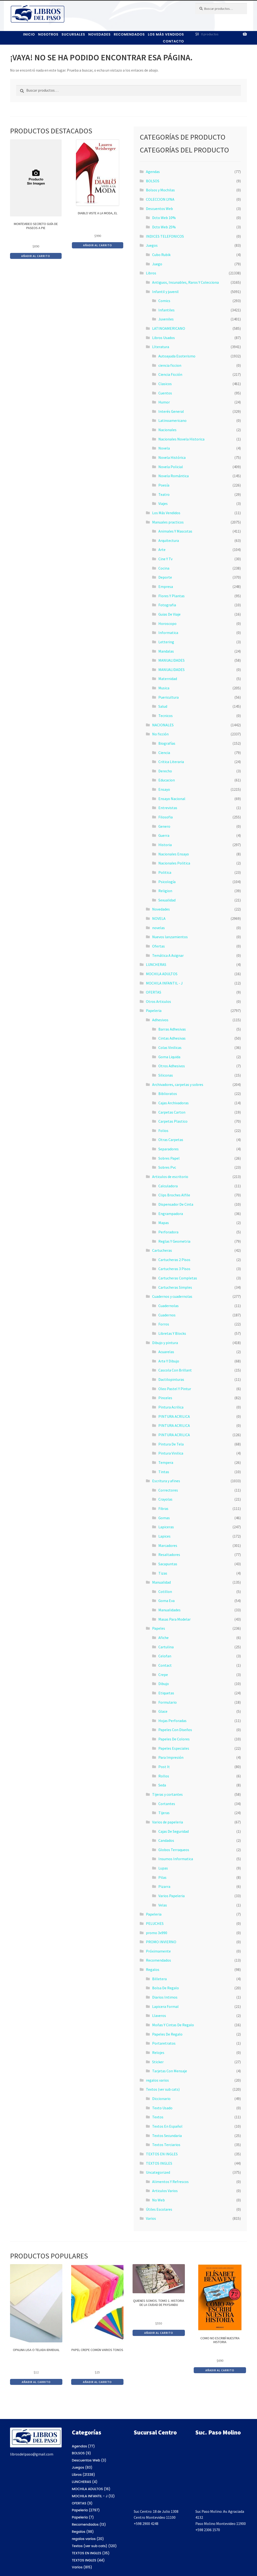 The height and width of the screenshot is (2576, 257). I want to click on Nacionales Politica, so click(174, 863).